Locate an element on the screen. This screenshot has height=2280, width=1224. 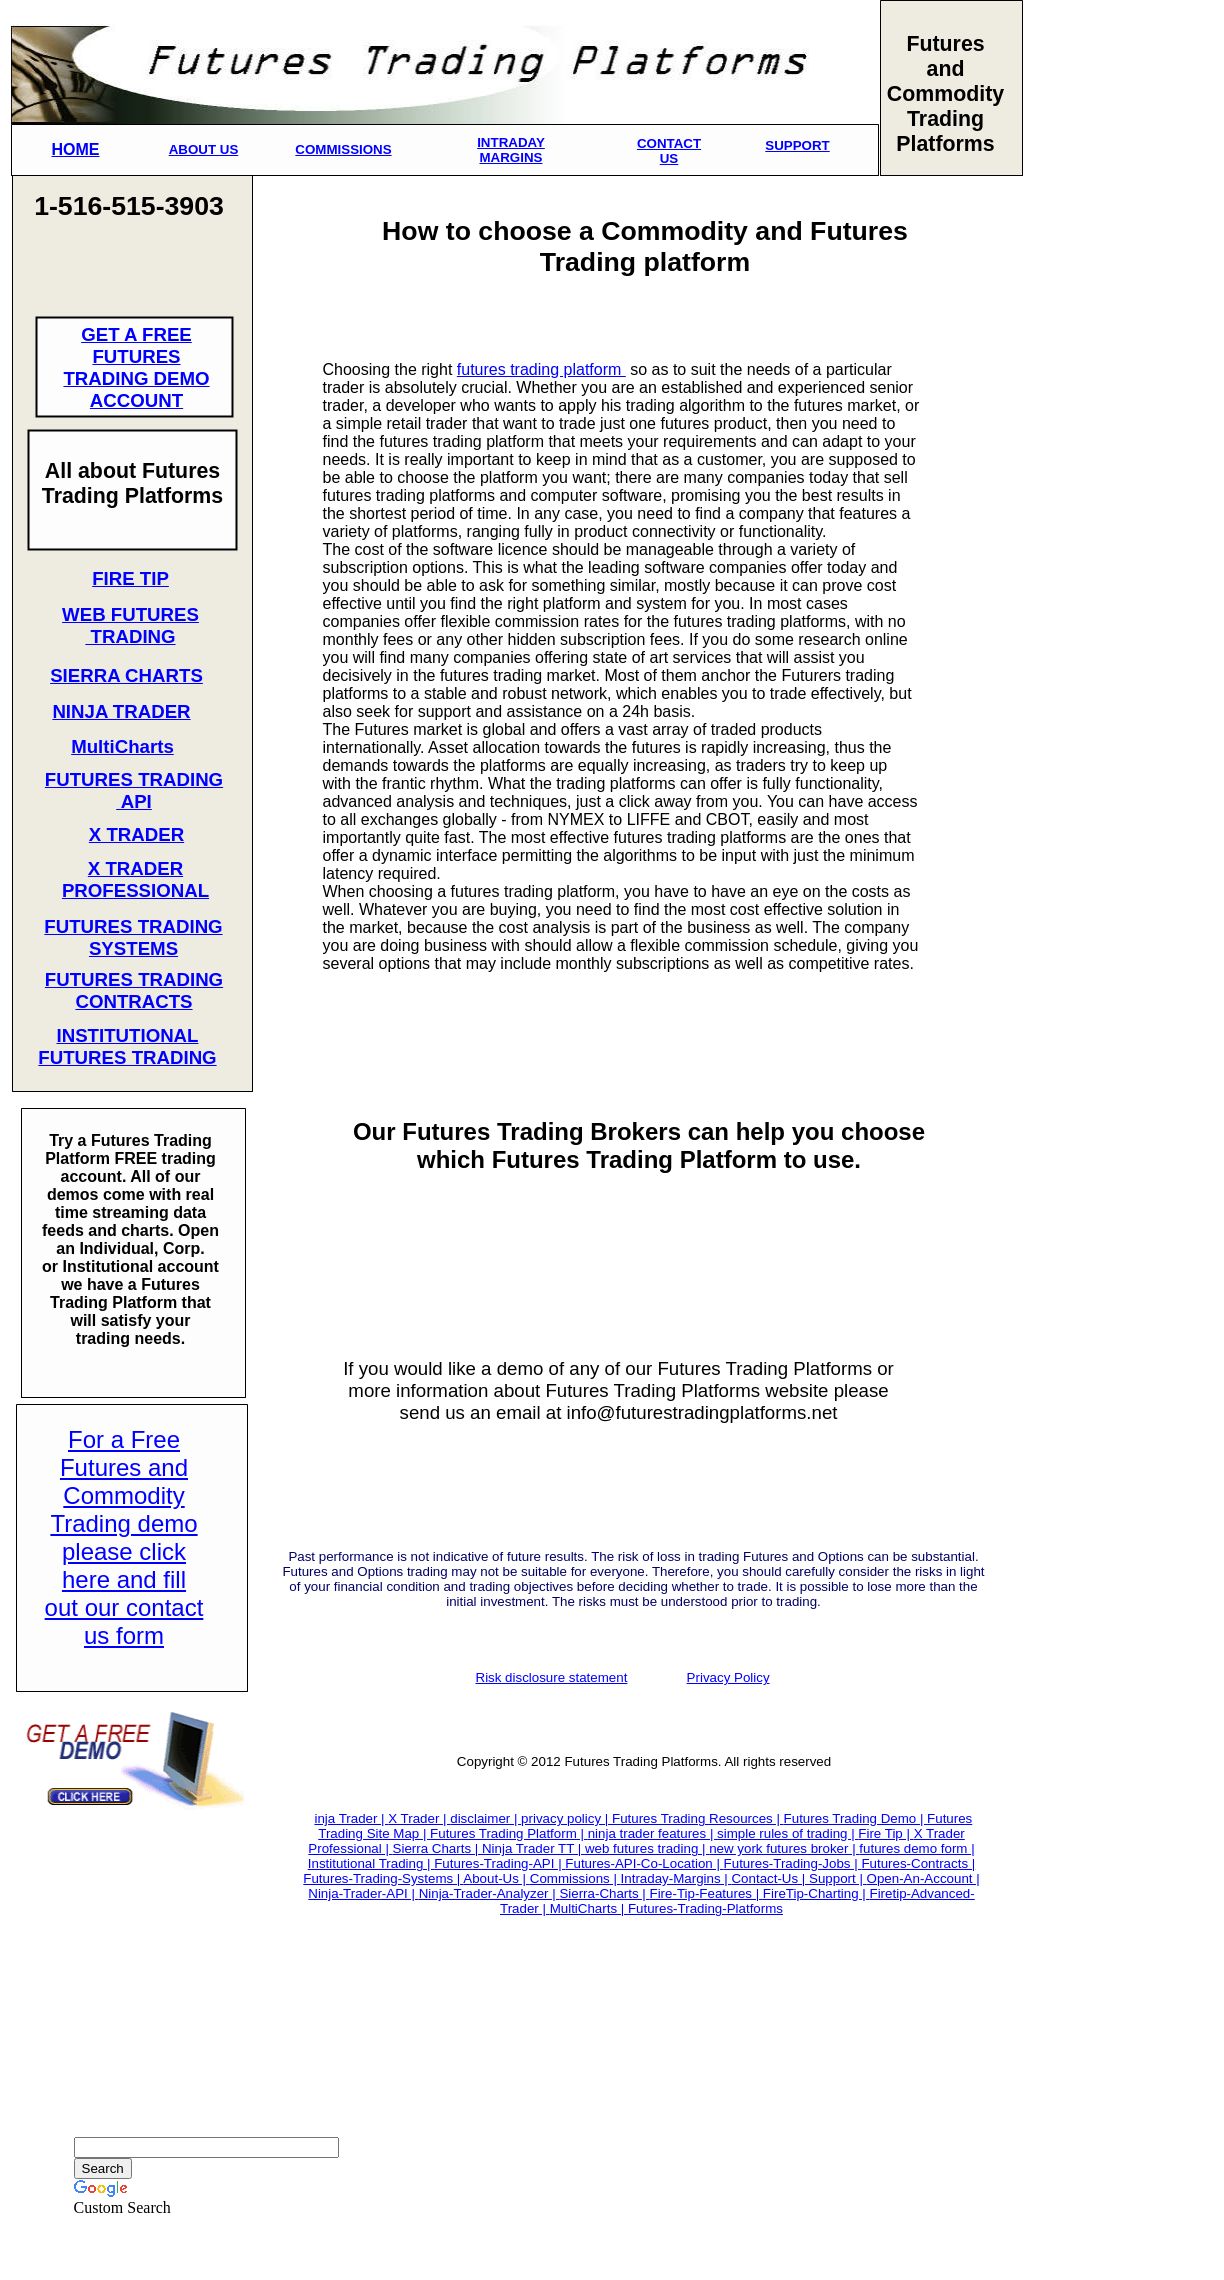
futures demo form | is located at coordinates (916, 1848).